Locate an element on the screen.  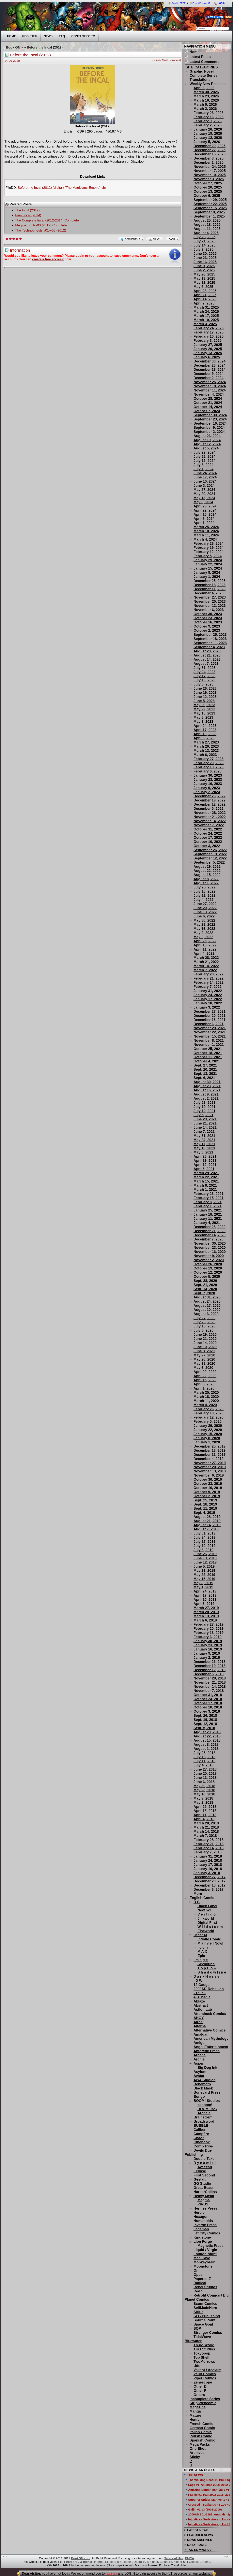
SelfMadeHero is located at coordinates (205, 2308).